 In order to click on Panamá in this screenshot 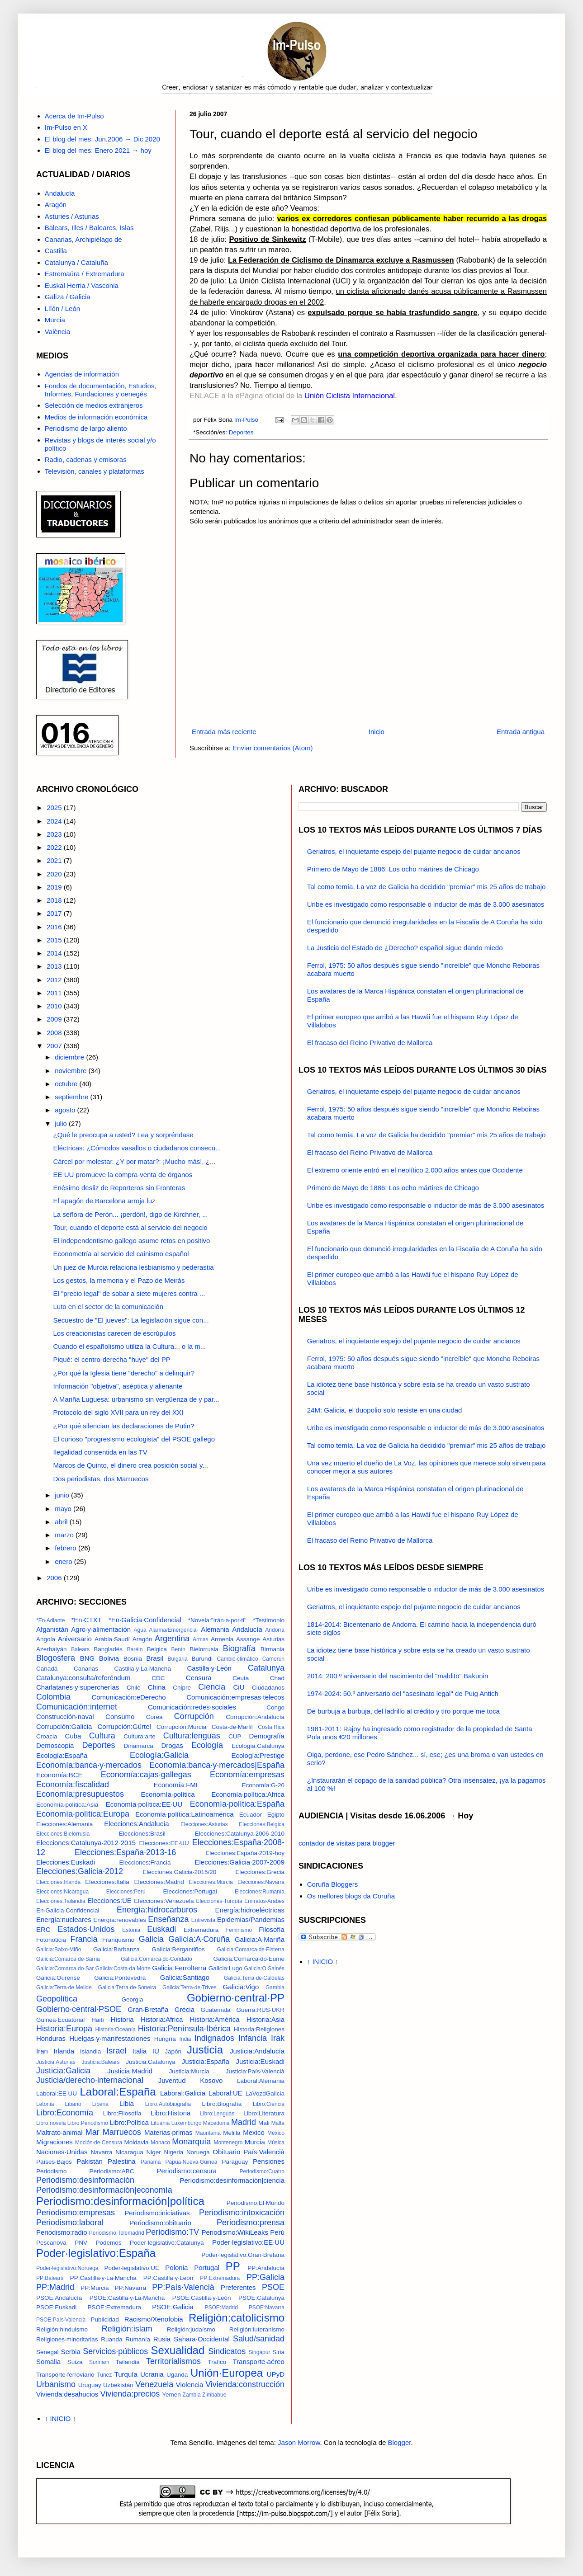, I will do `click(151, 2162)`.